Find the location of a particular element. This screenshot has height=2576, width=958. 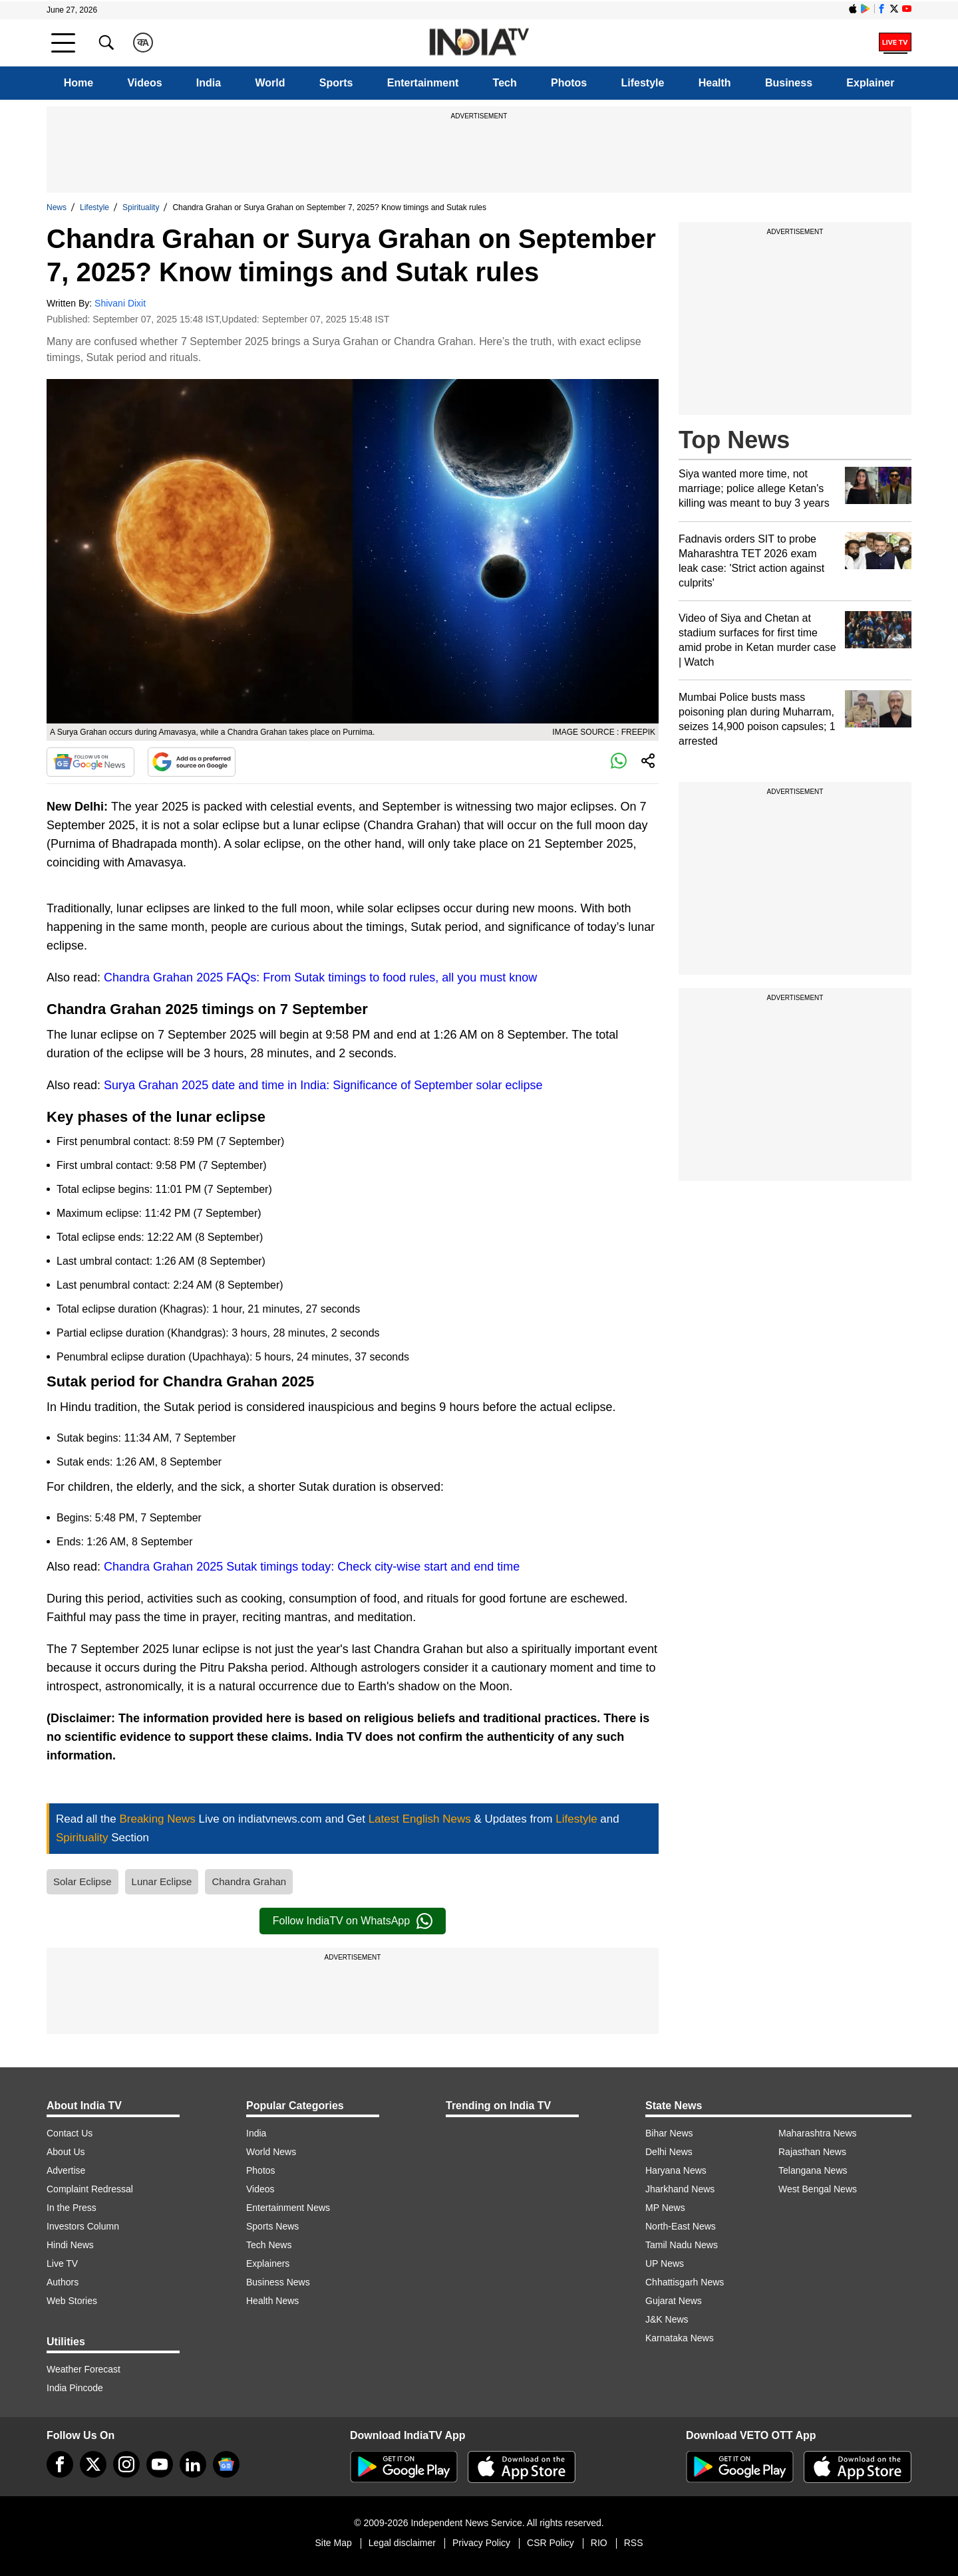

Delhi News is located at coordinates (669, 2151).